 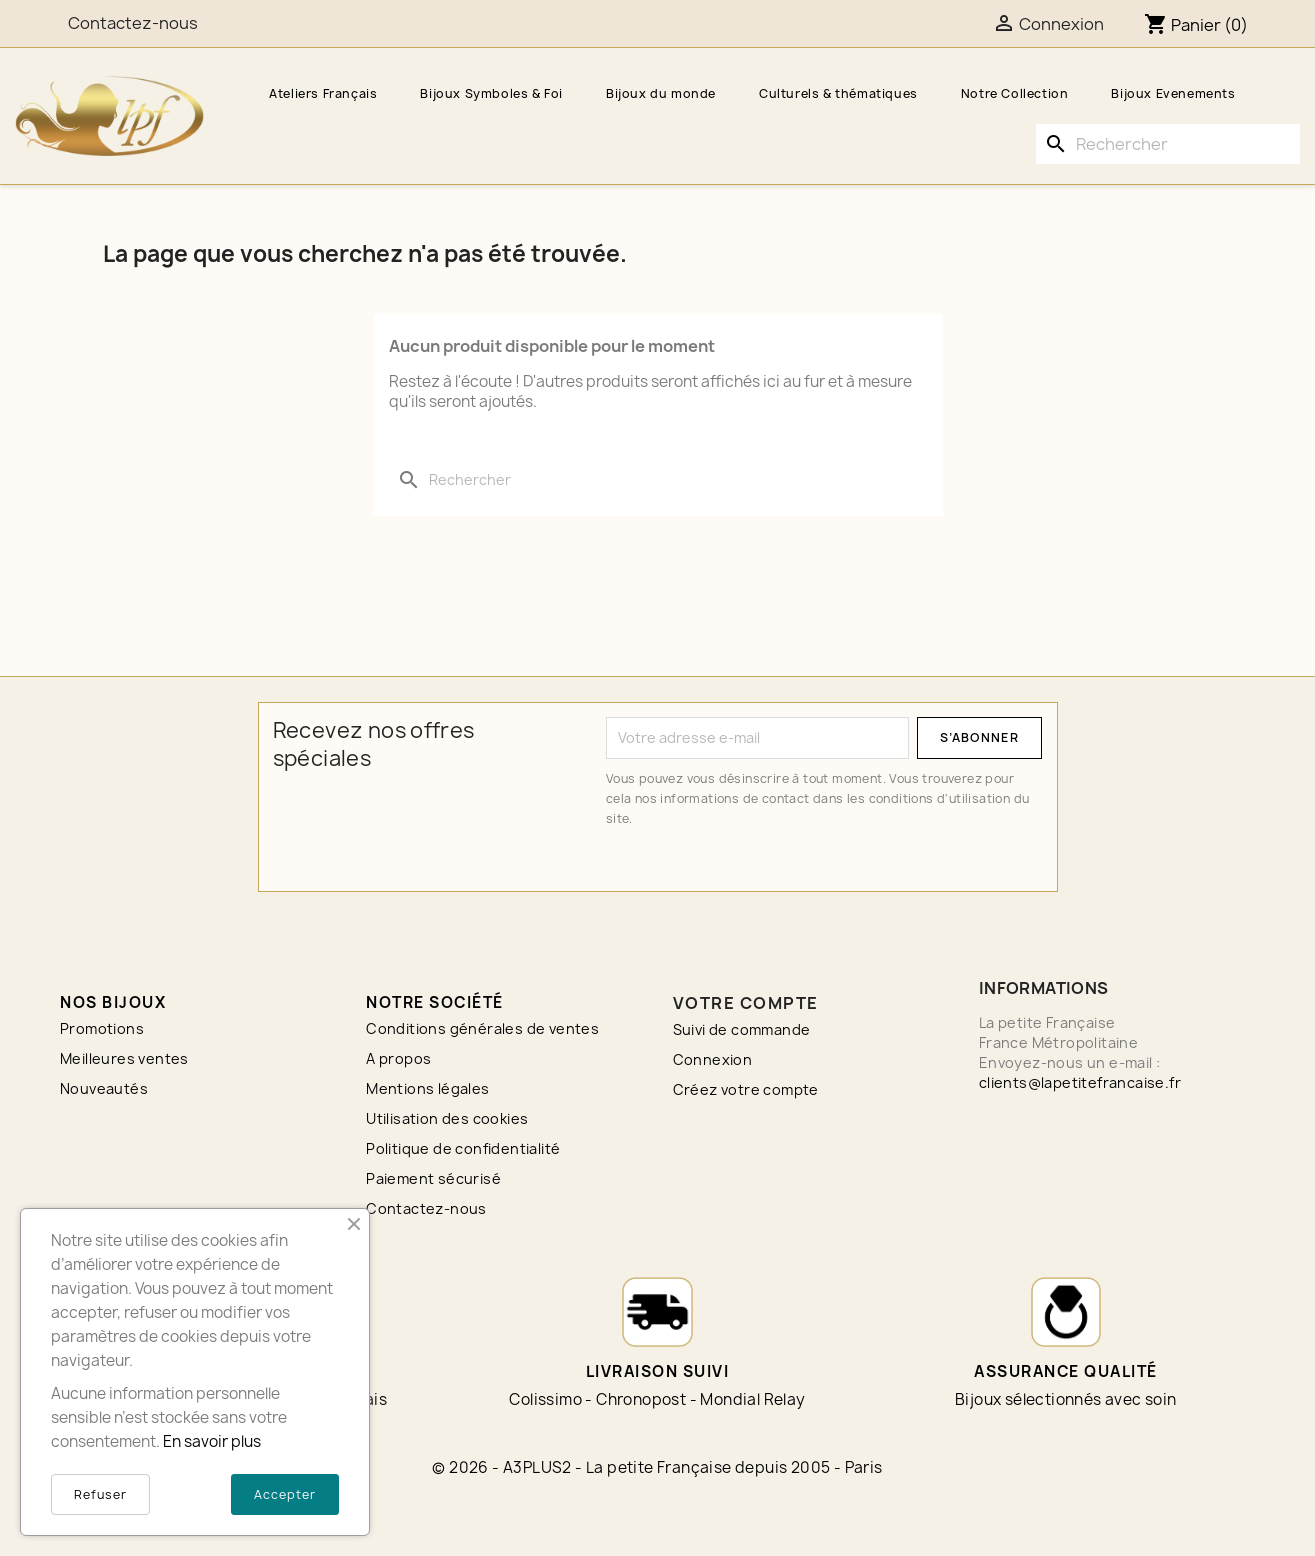 What do you see at coordinates (746, 1003) in the screenshot?
I see `Votre compte` at bounding box center [746, 1003].